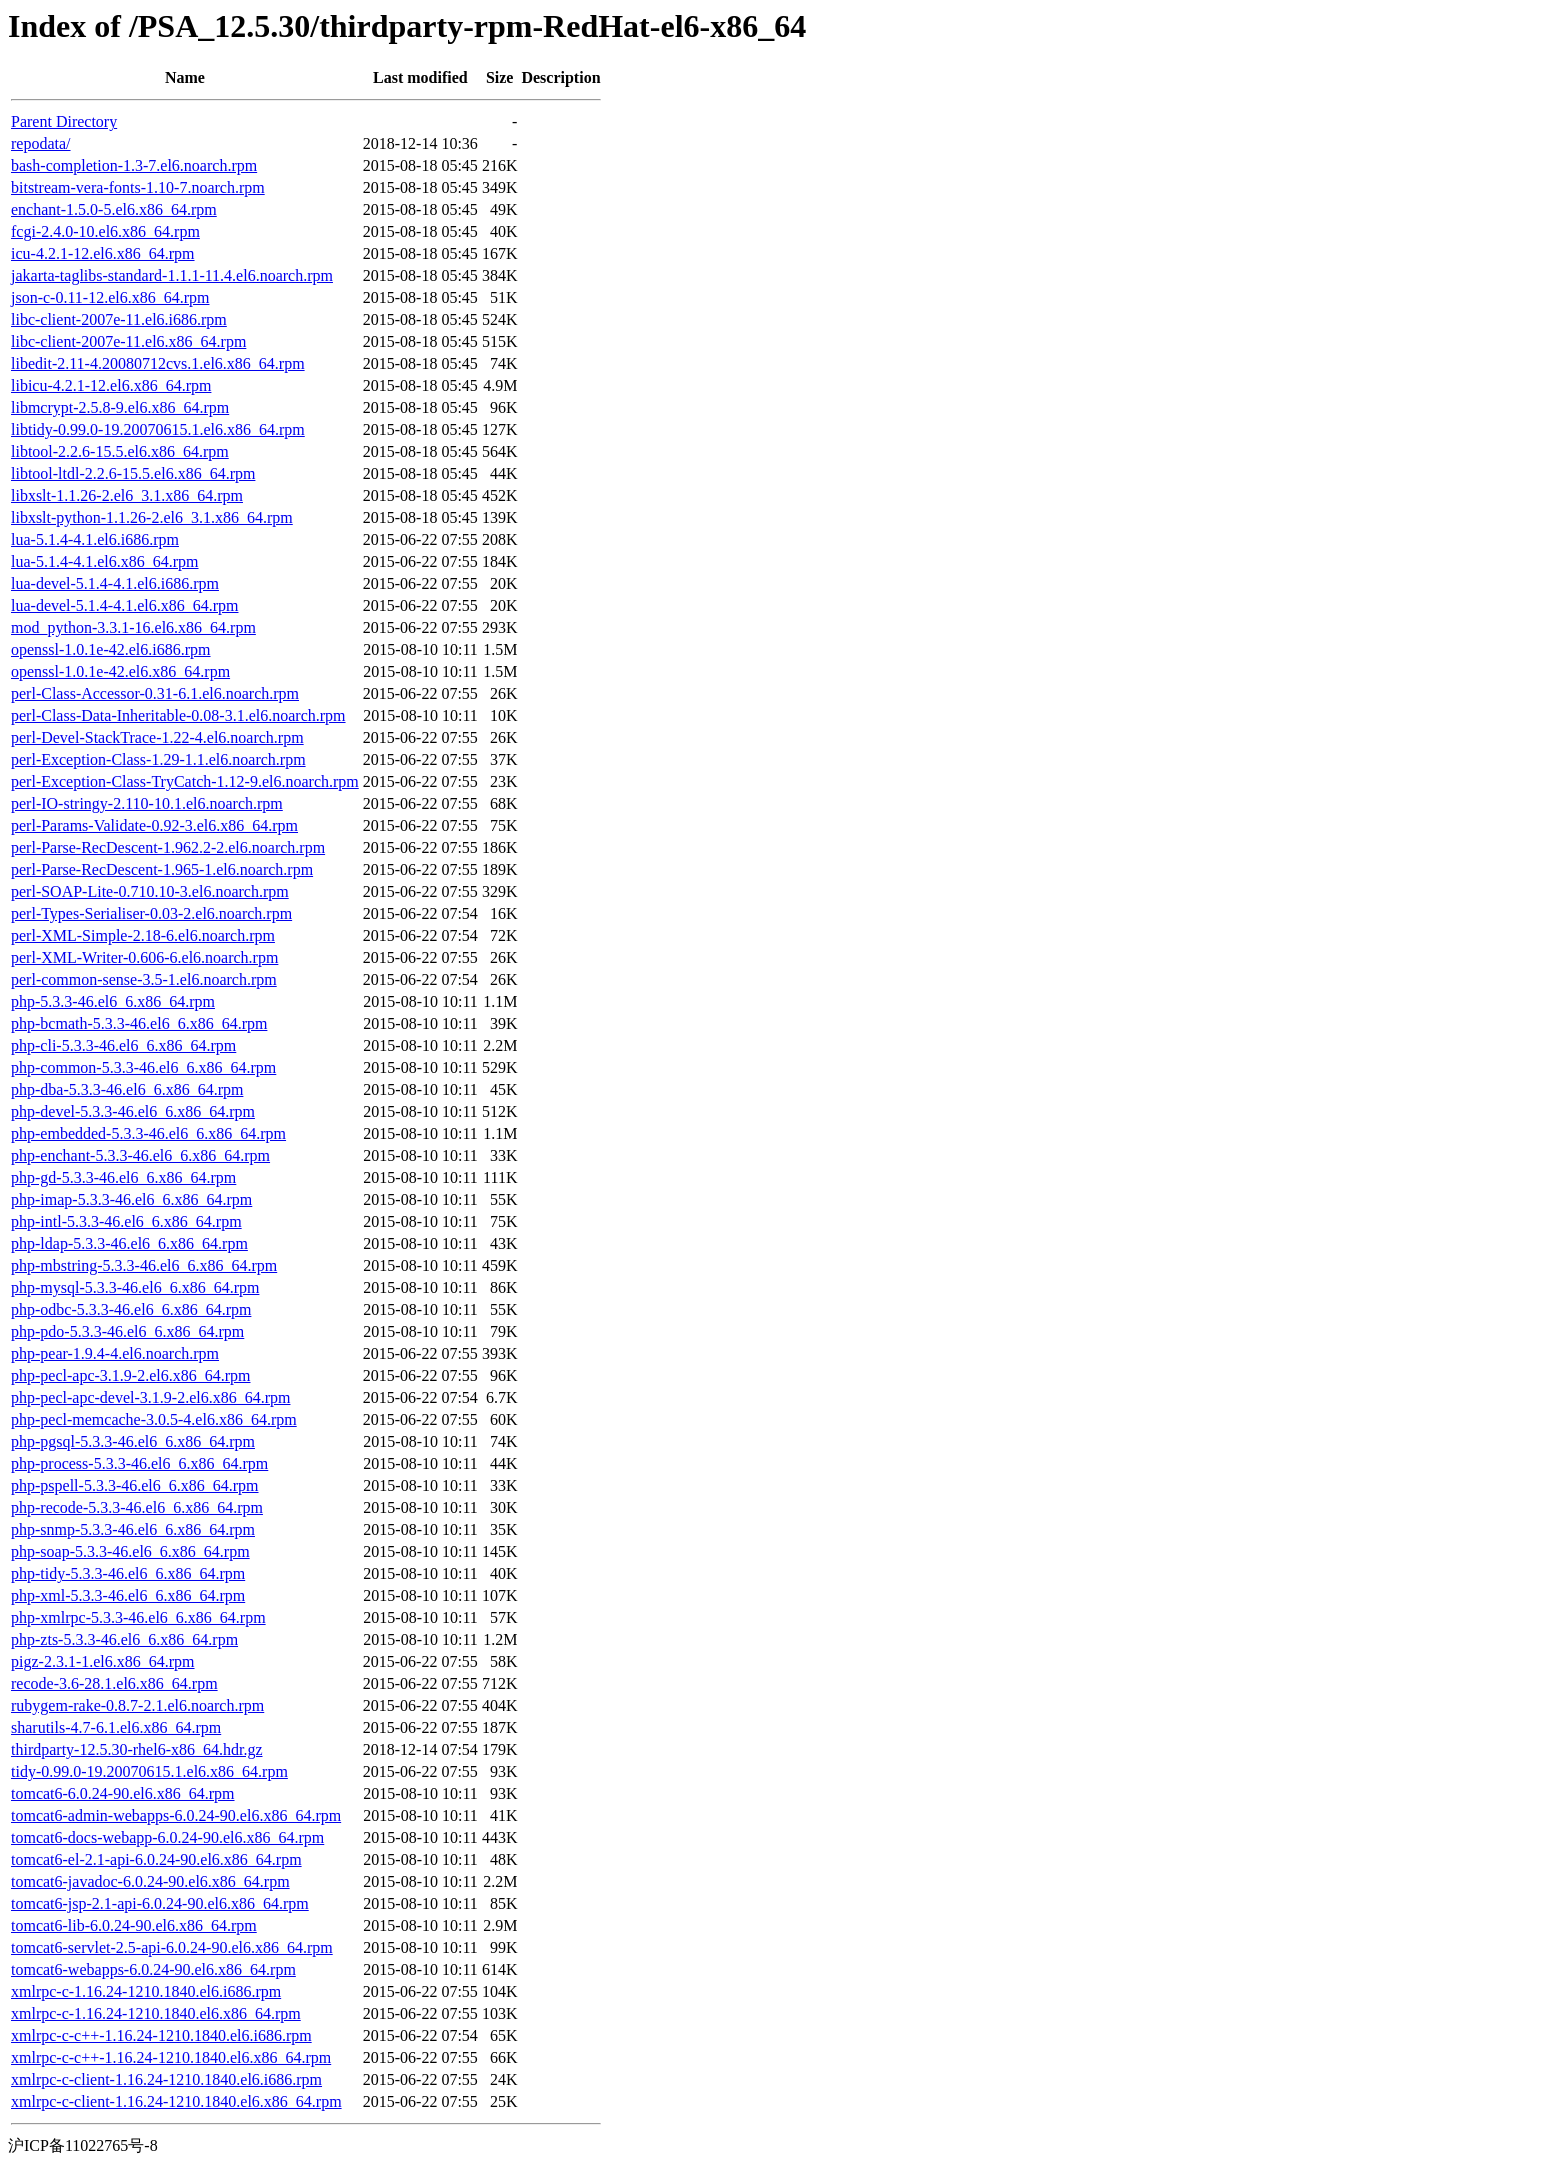  What do you see at coordinates (162, 869) in the screenshot?
I see `perl-Parse-RecDescent-1.965-1.el6.noarch.rpm` at bounding box center [162, 869].